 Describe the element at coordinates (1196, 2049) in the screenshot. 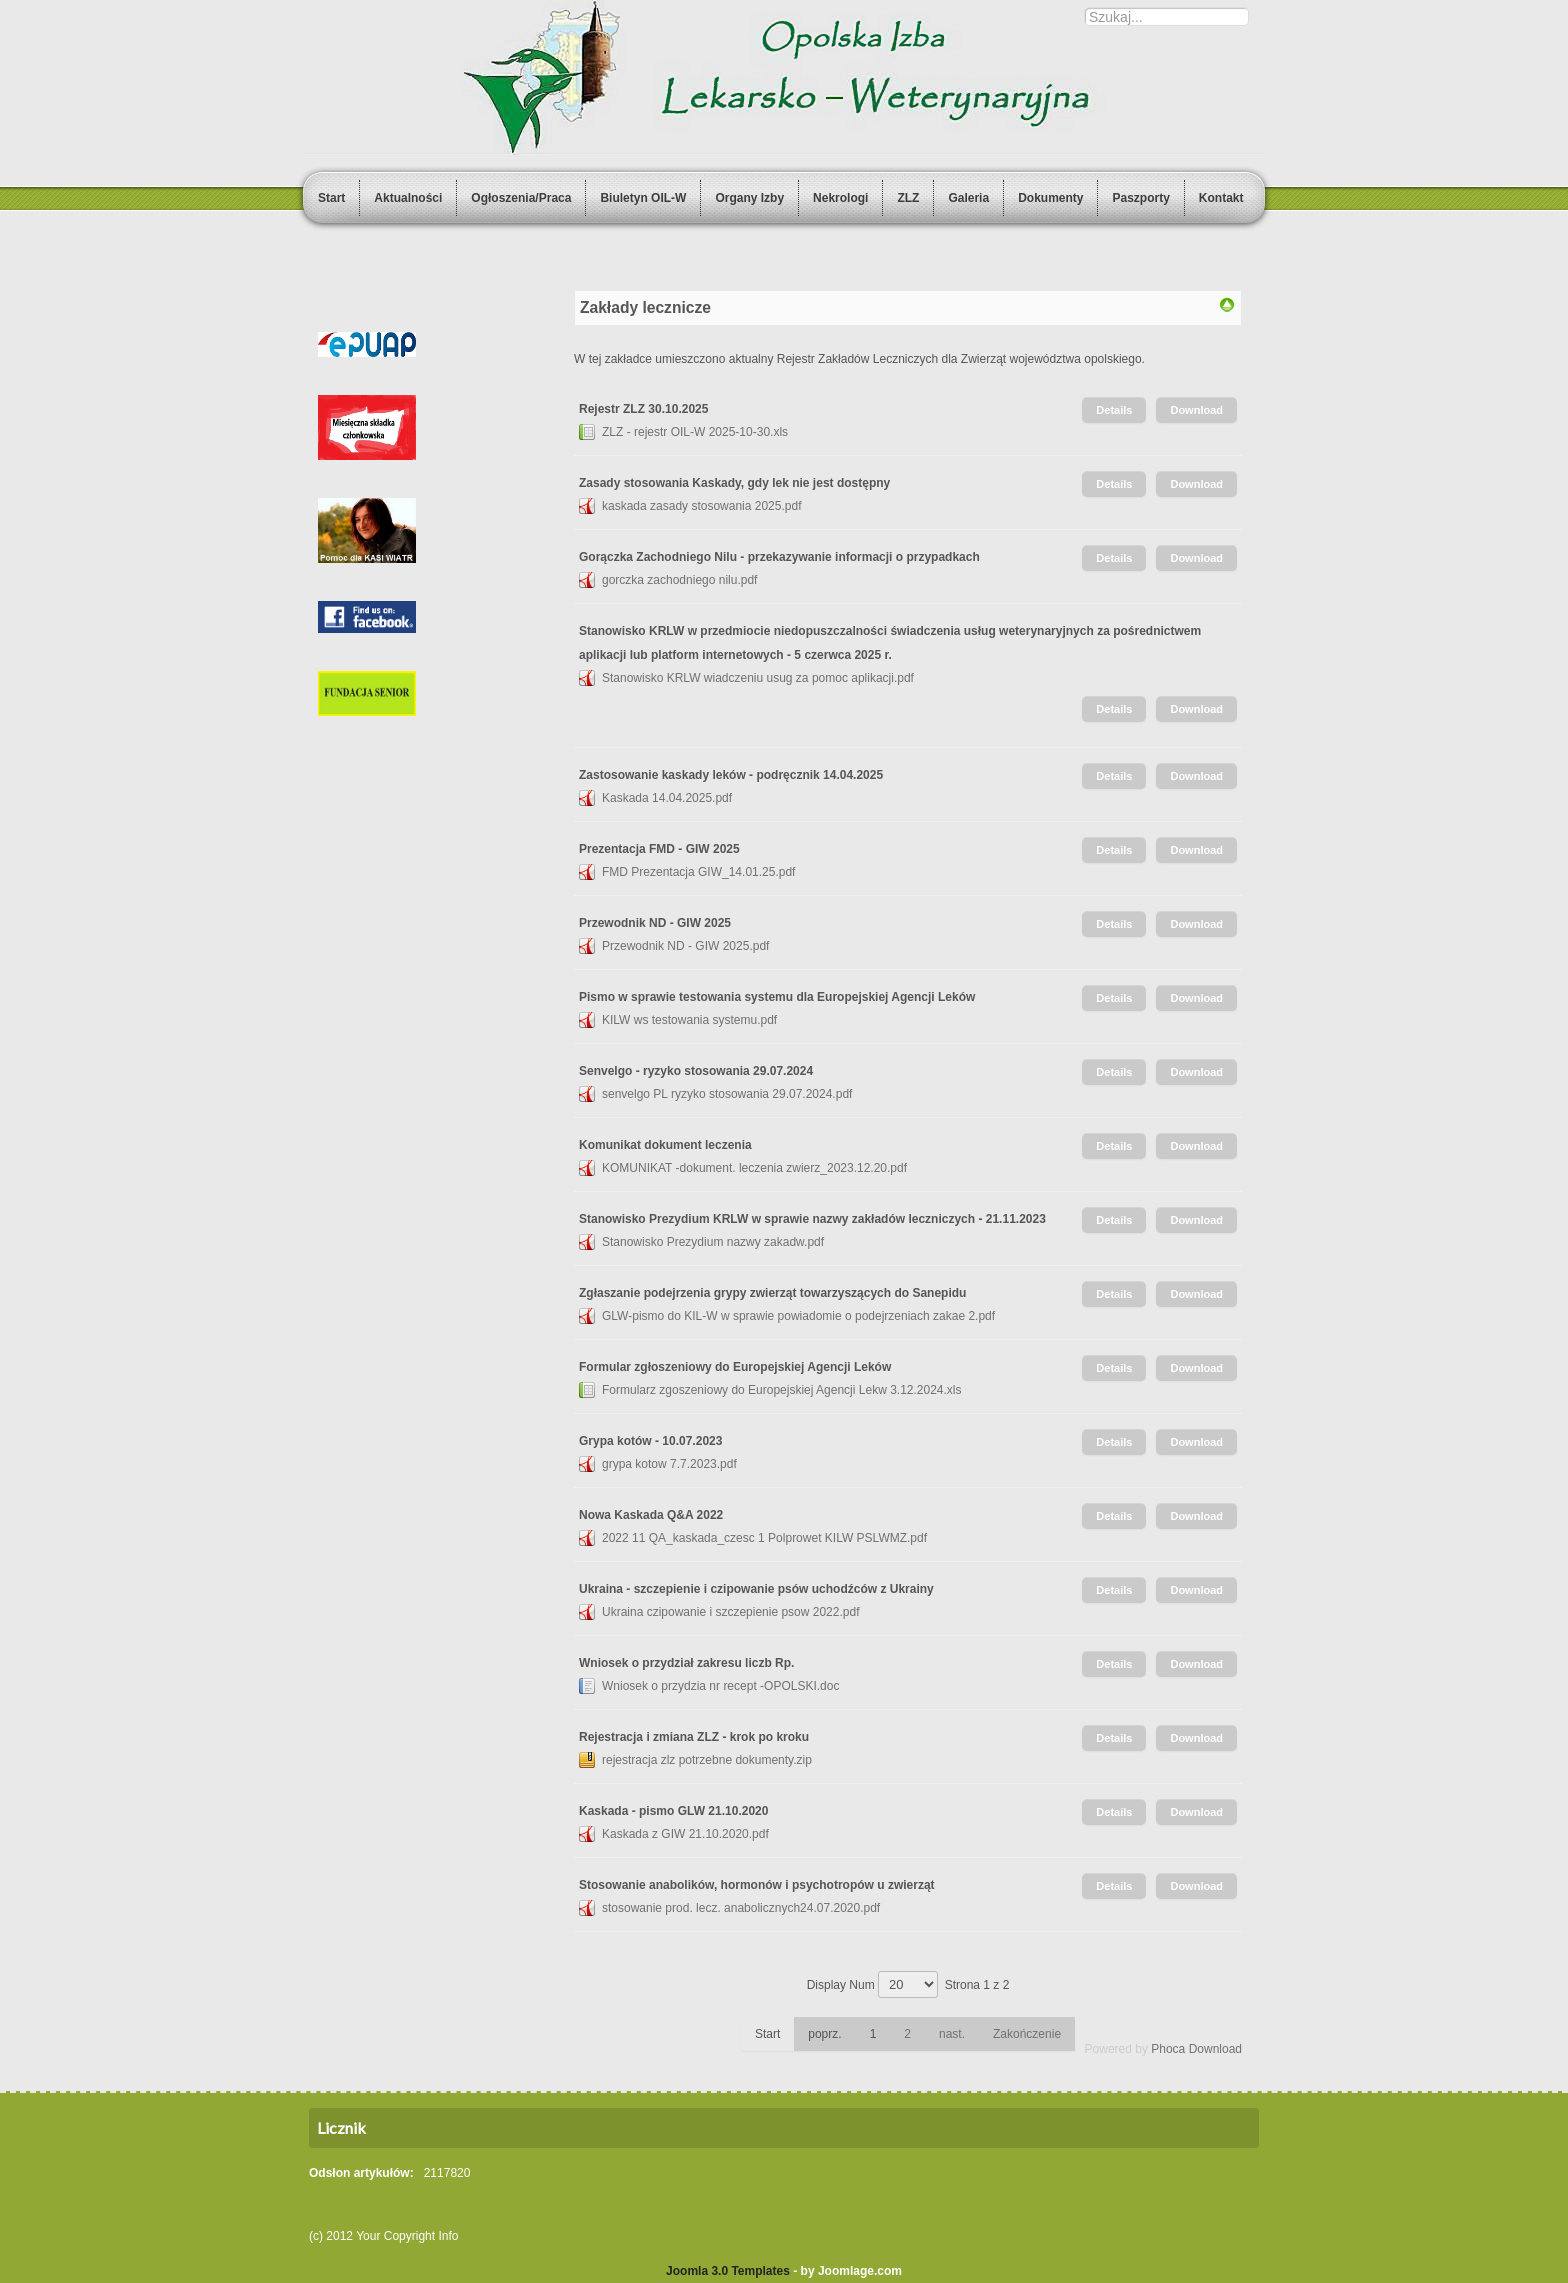

I see `Phoca Download` at that location.